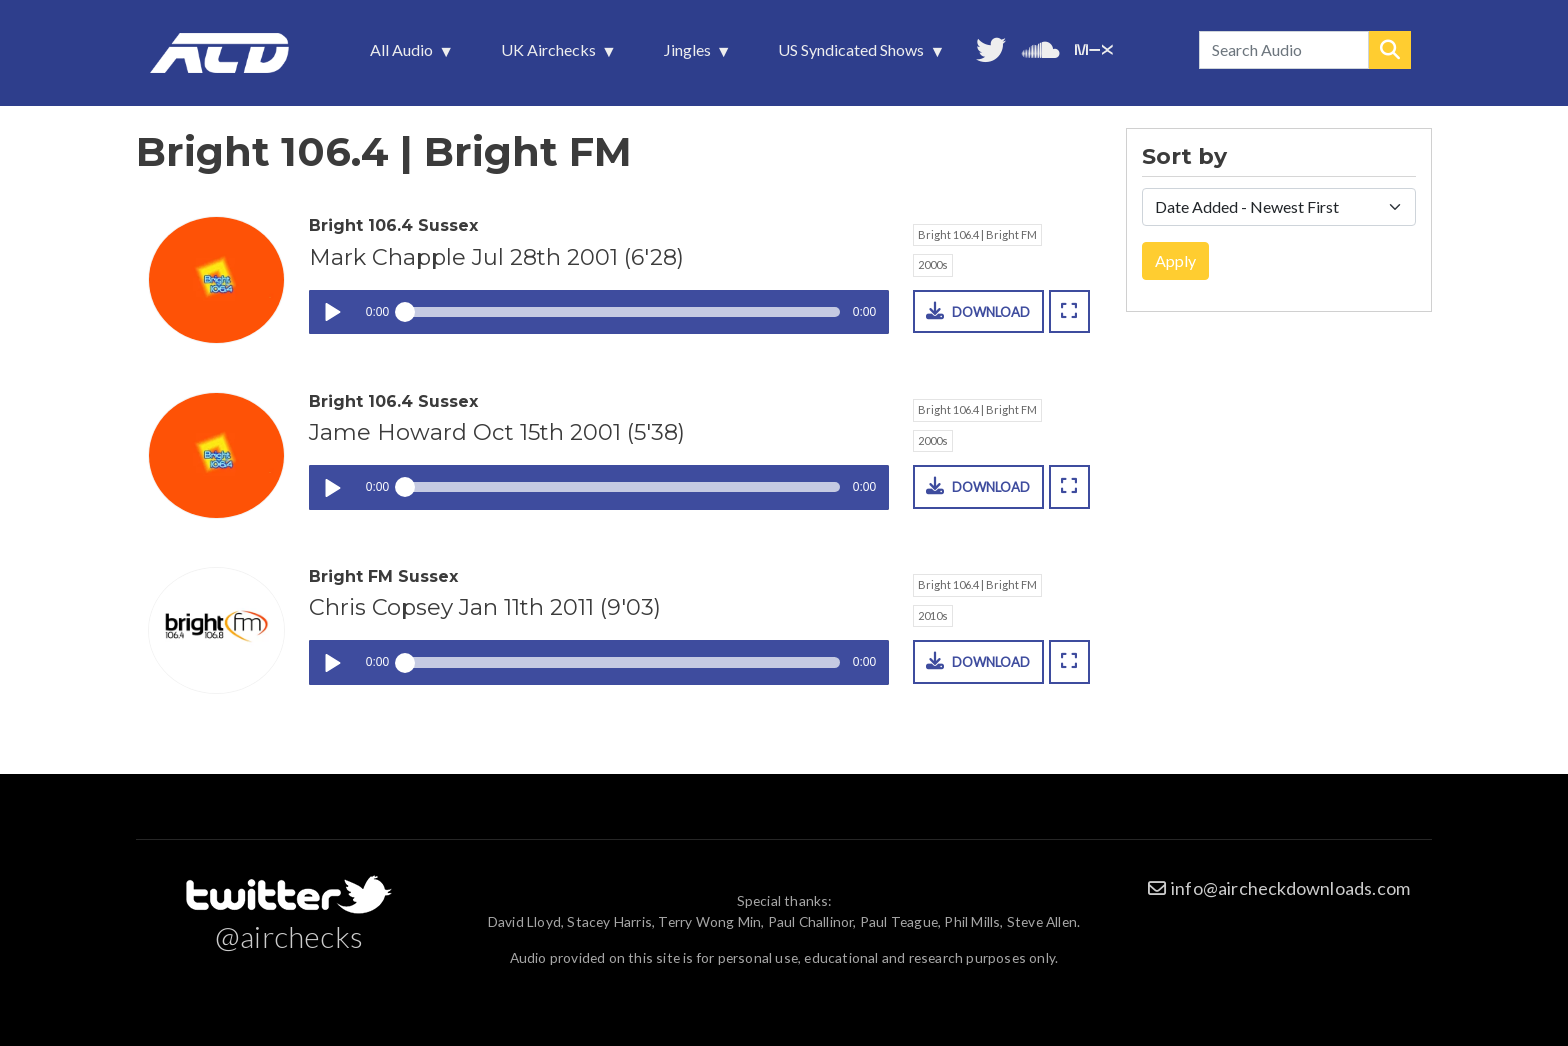 This screenshot has height=1046, width=1568. Describe the element at coordinates (550, 55) in the screenshot. I see `UK Airchecks [menuitem]` at that location.